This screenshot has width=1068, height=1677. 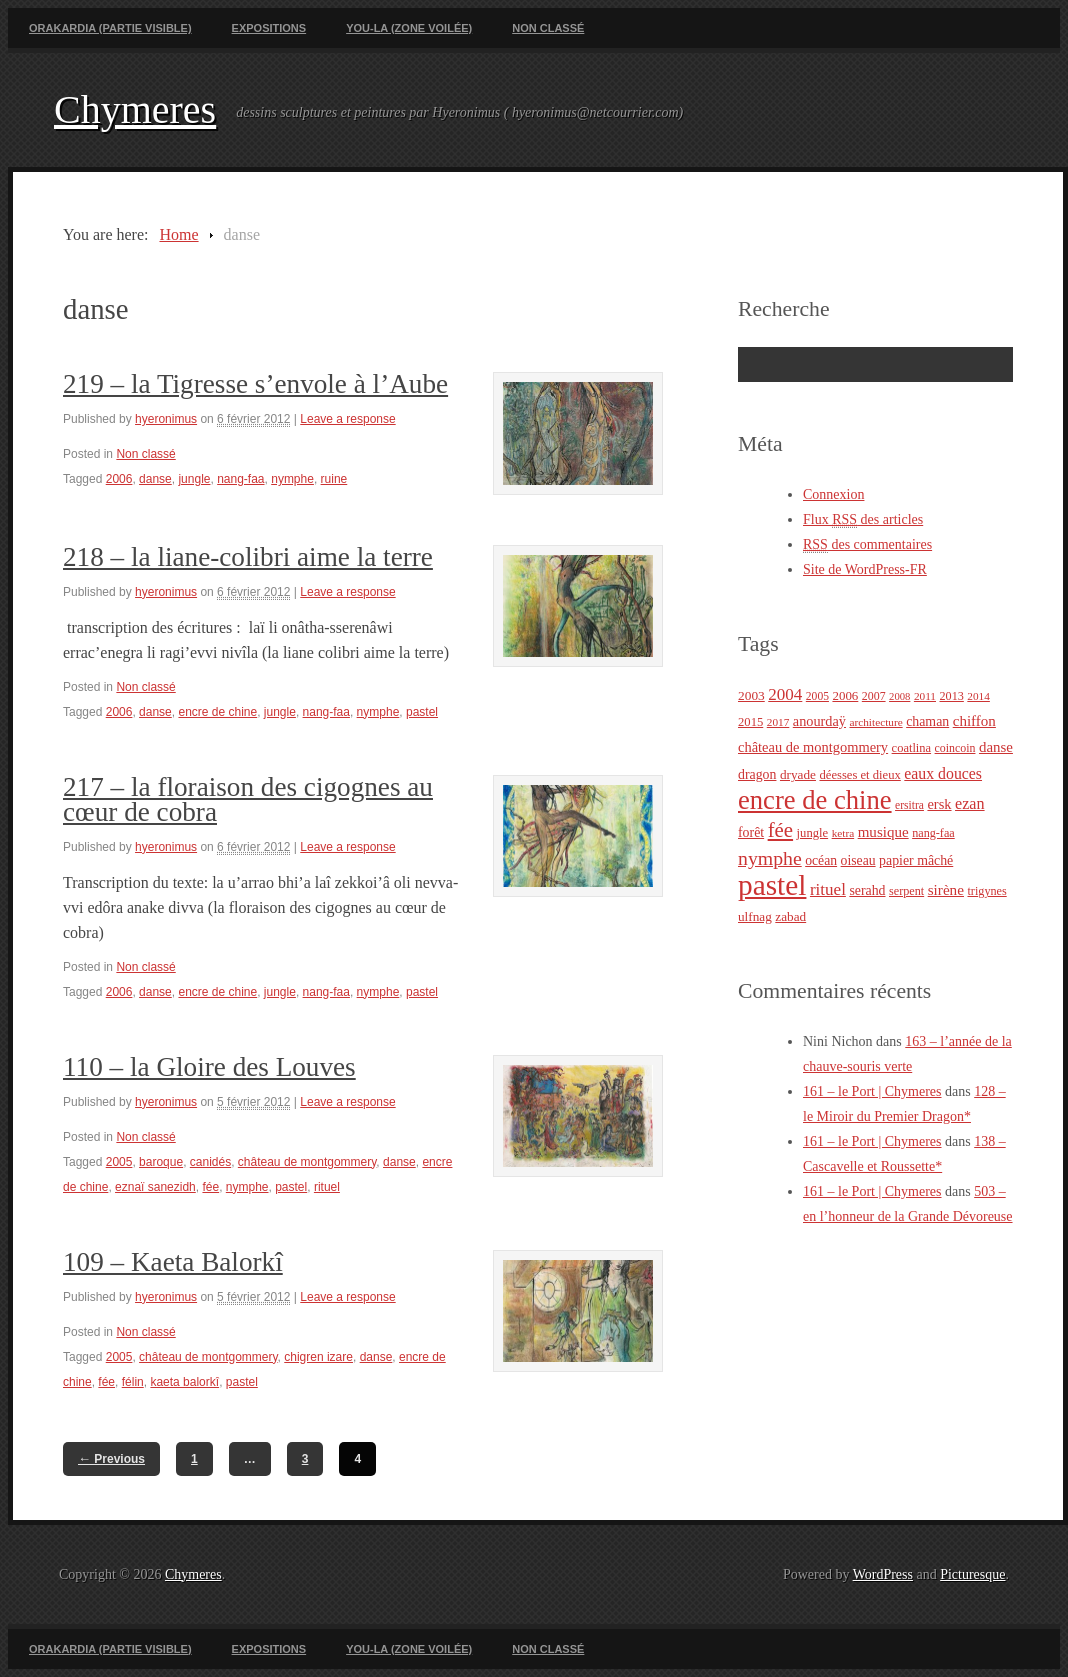 What do you see at coordinates (155, 479) in the screenshot?
I see `danse` at bounding box center [155, 479].